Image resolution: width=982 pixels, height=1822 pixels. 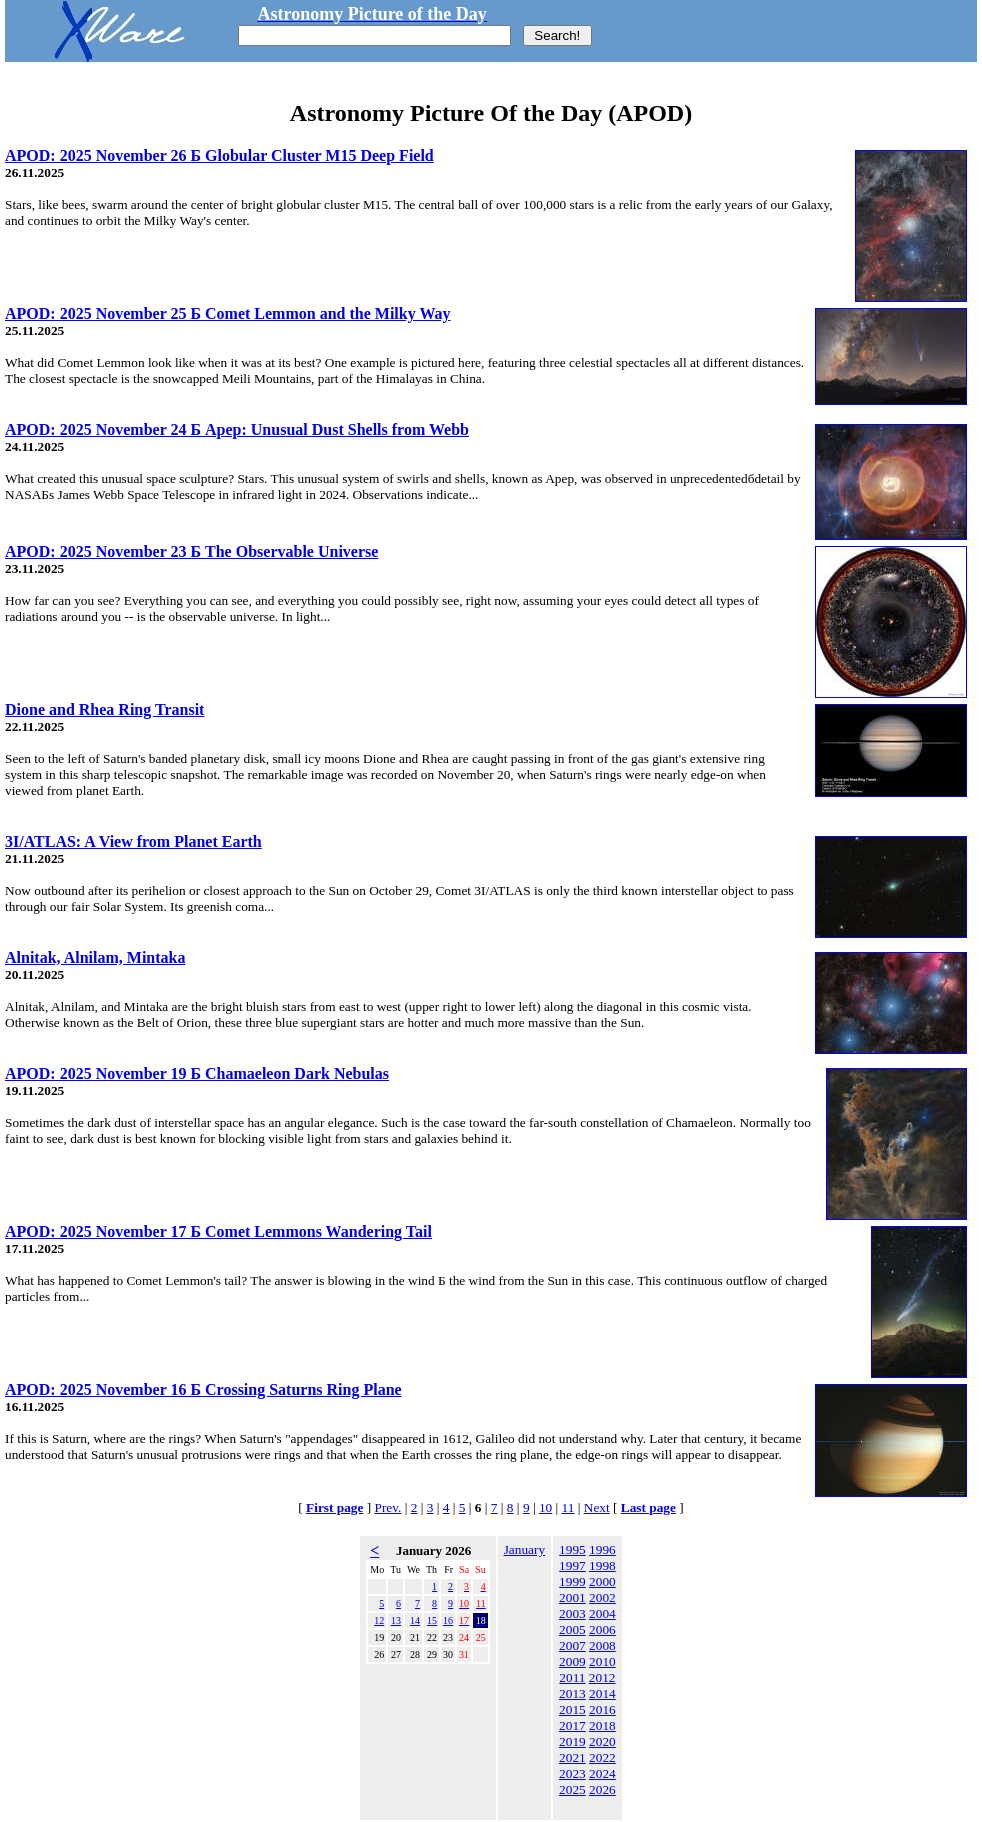 What do you see at coordinates (568, 1507) in the screenshot?
I see `11` at bounding box center [568, 1507].